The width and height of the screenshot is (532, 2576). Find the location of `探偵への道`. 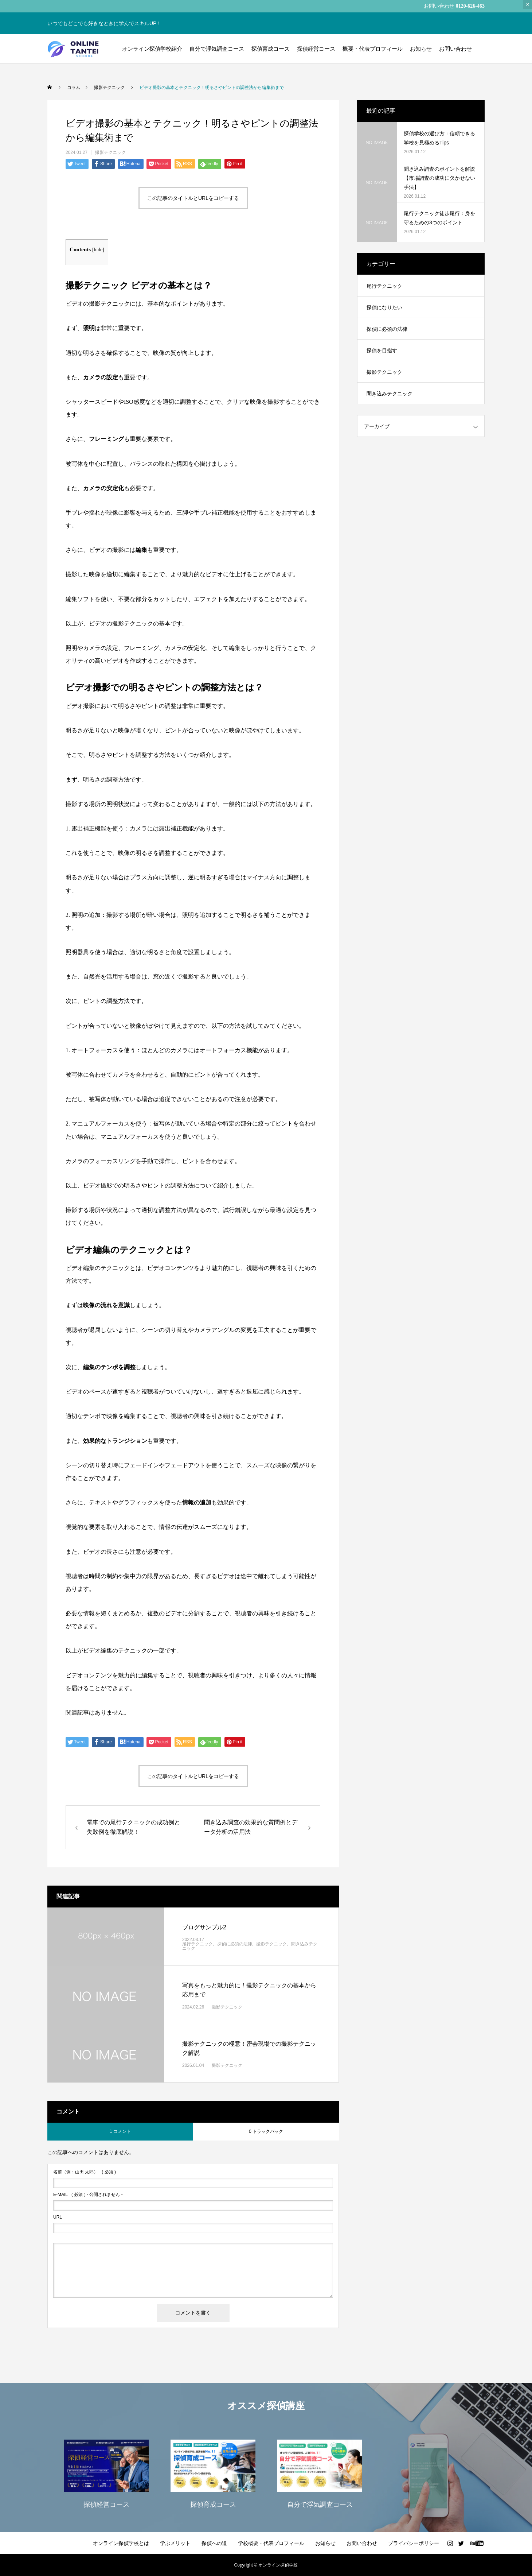

探偵への道 is located at coordinates (214, 2543).